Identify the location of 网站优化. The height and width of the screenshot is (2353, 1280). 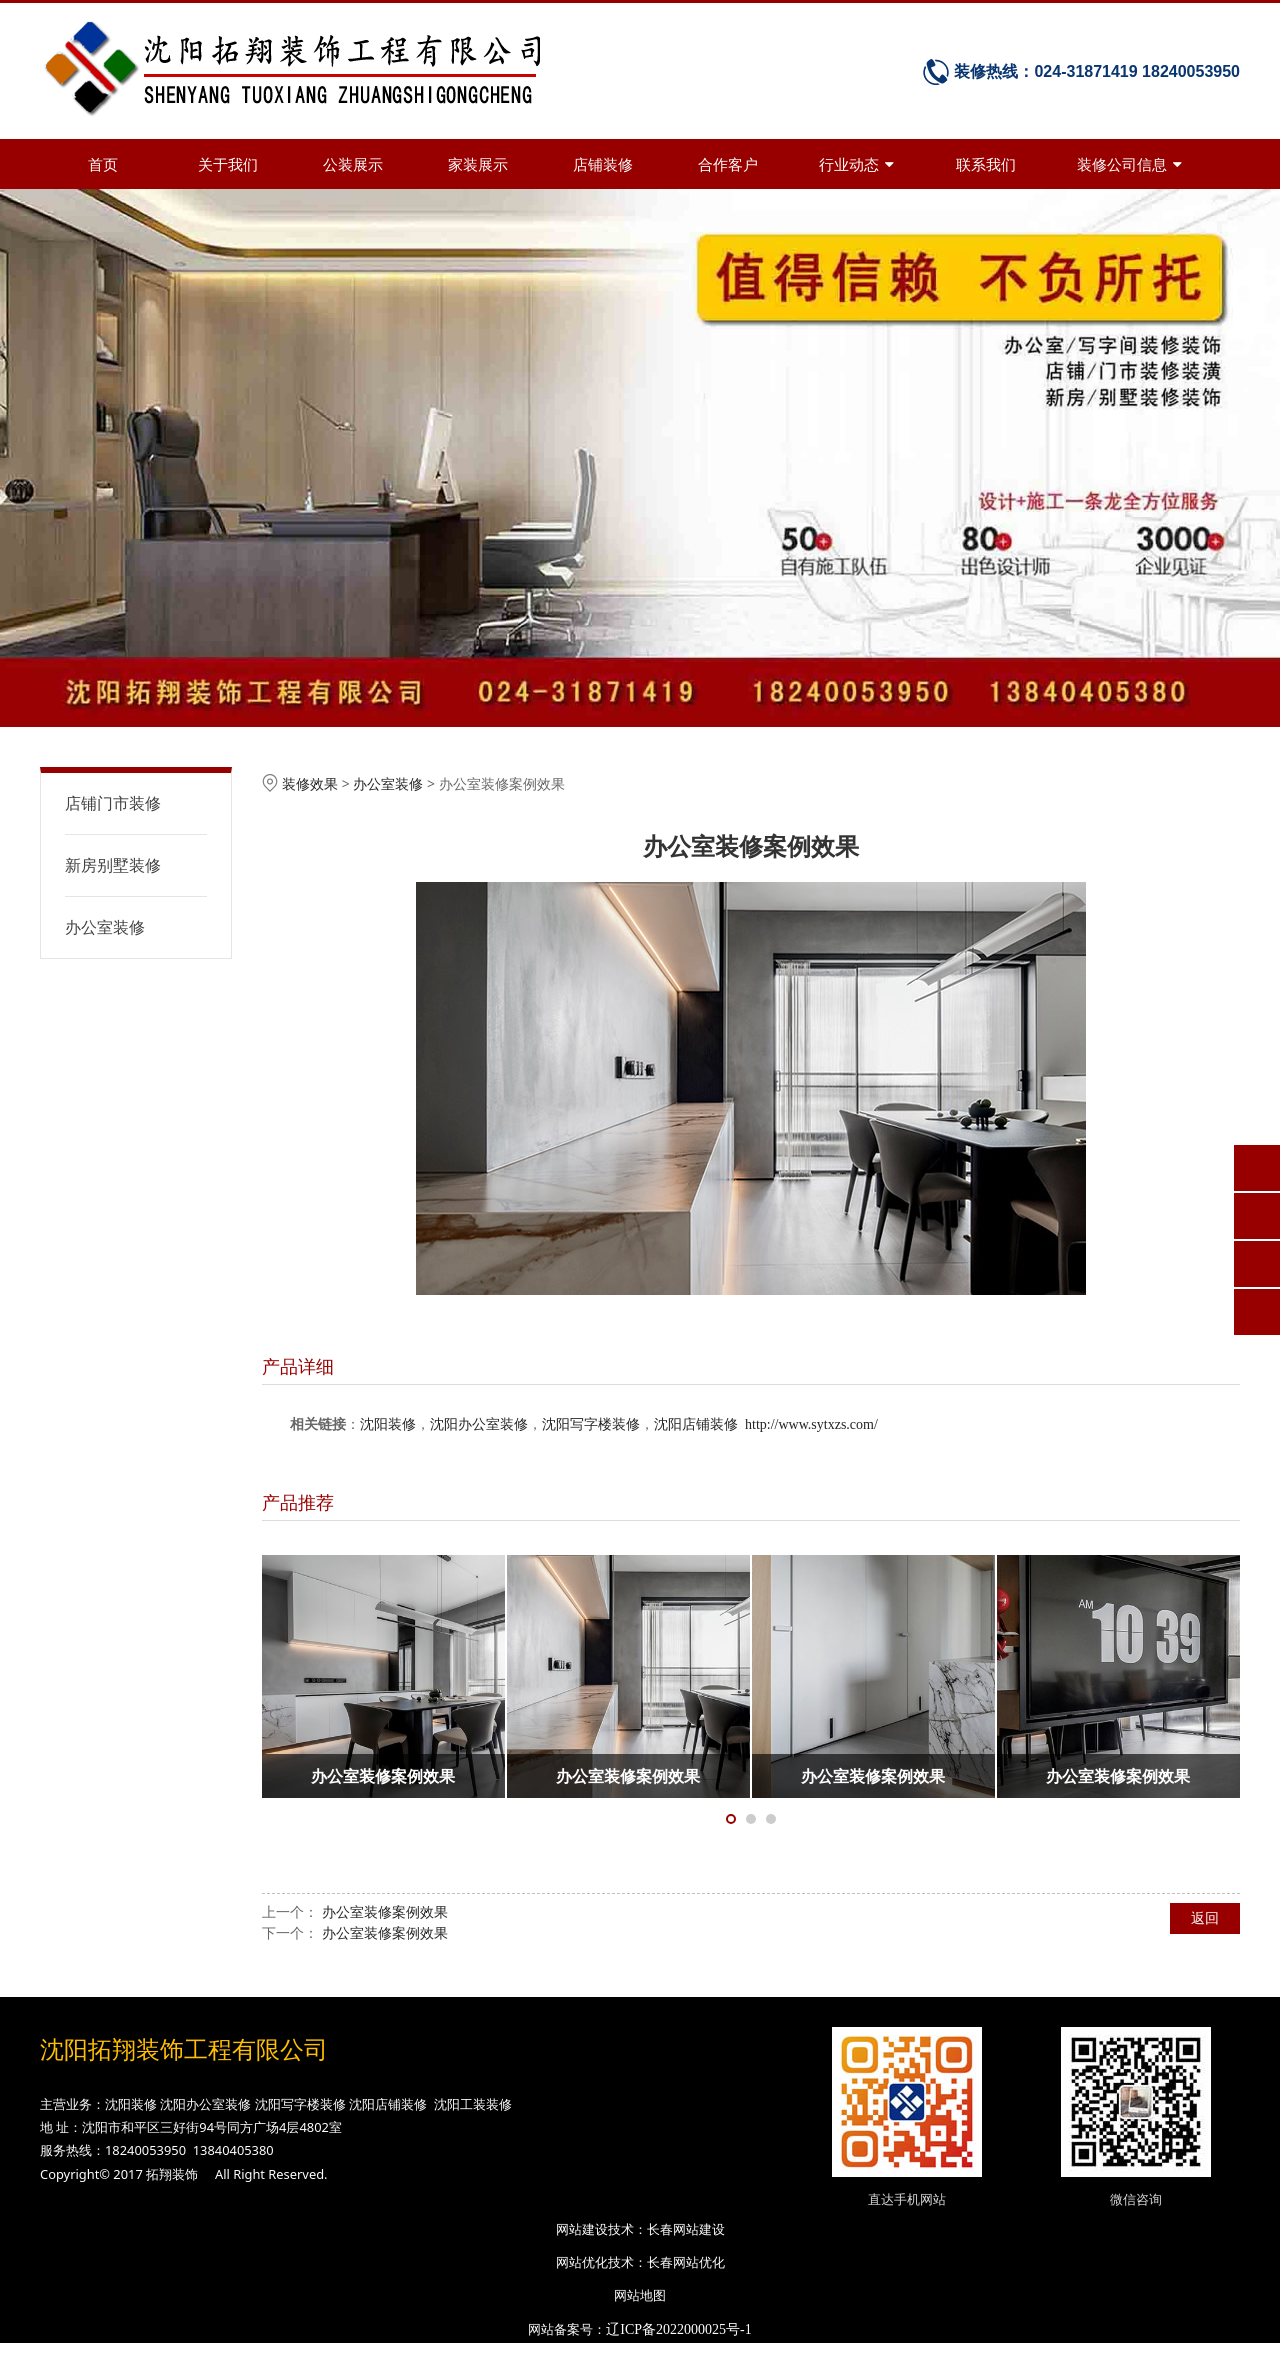
(582, 2262).